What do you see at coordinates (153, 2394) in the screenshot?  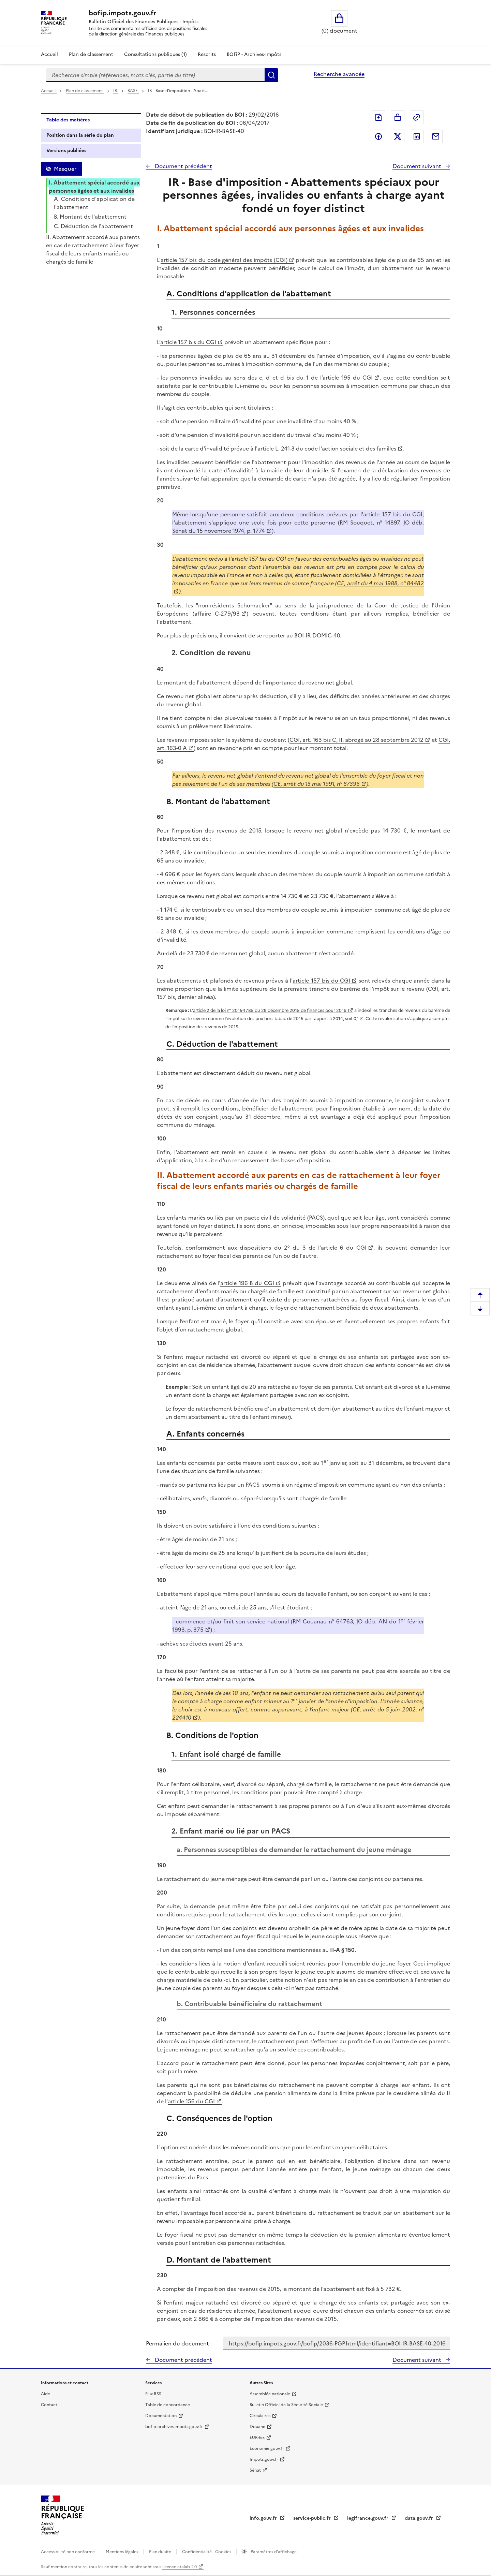 I see `Flux RSS` at bounding box center [153, 2394].